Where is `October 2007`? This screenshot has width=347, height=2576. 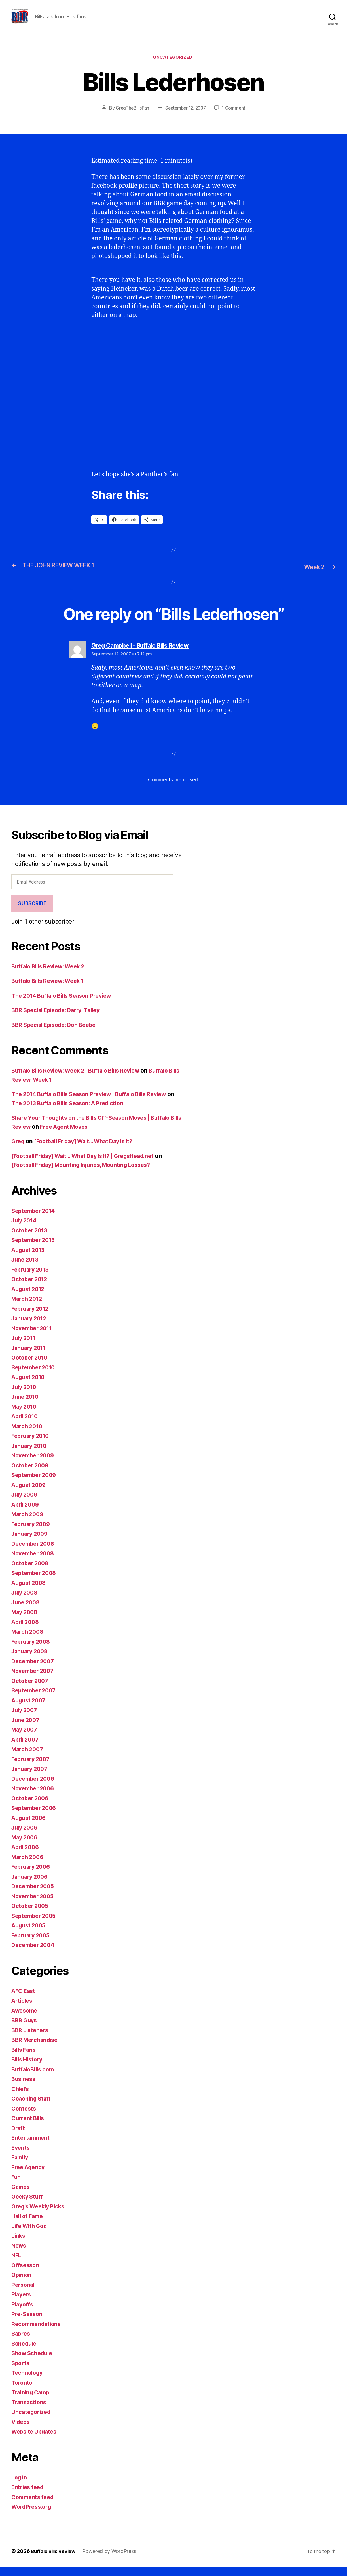
October 2007 is located at coordinates (31, 1689).